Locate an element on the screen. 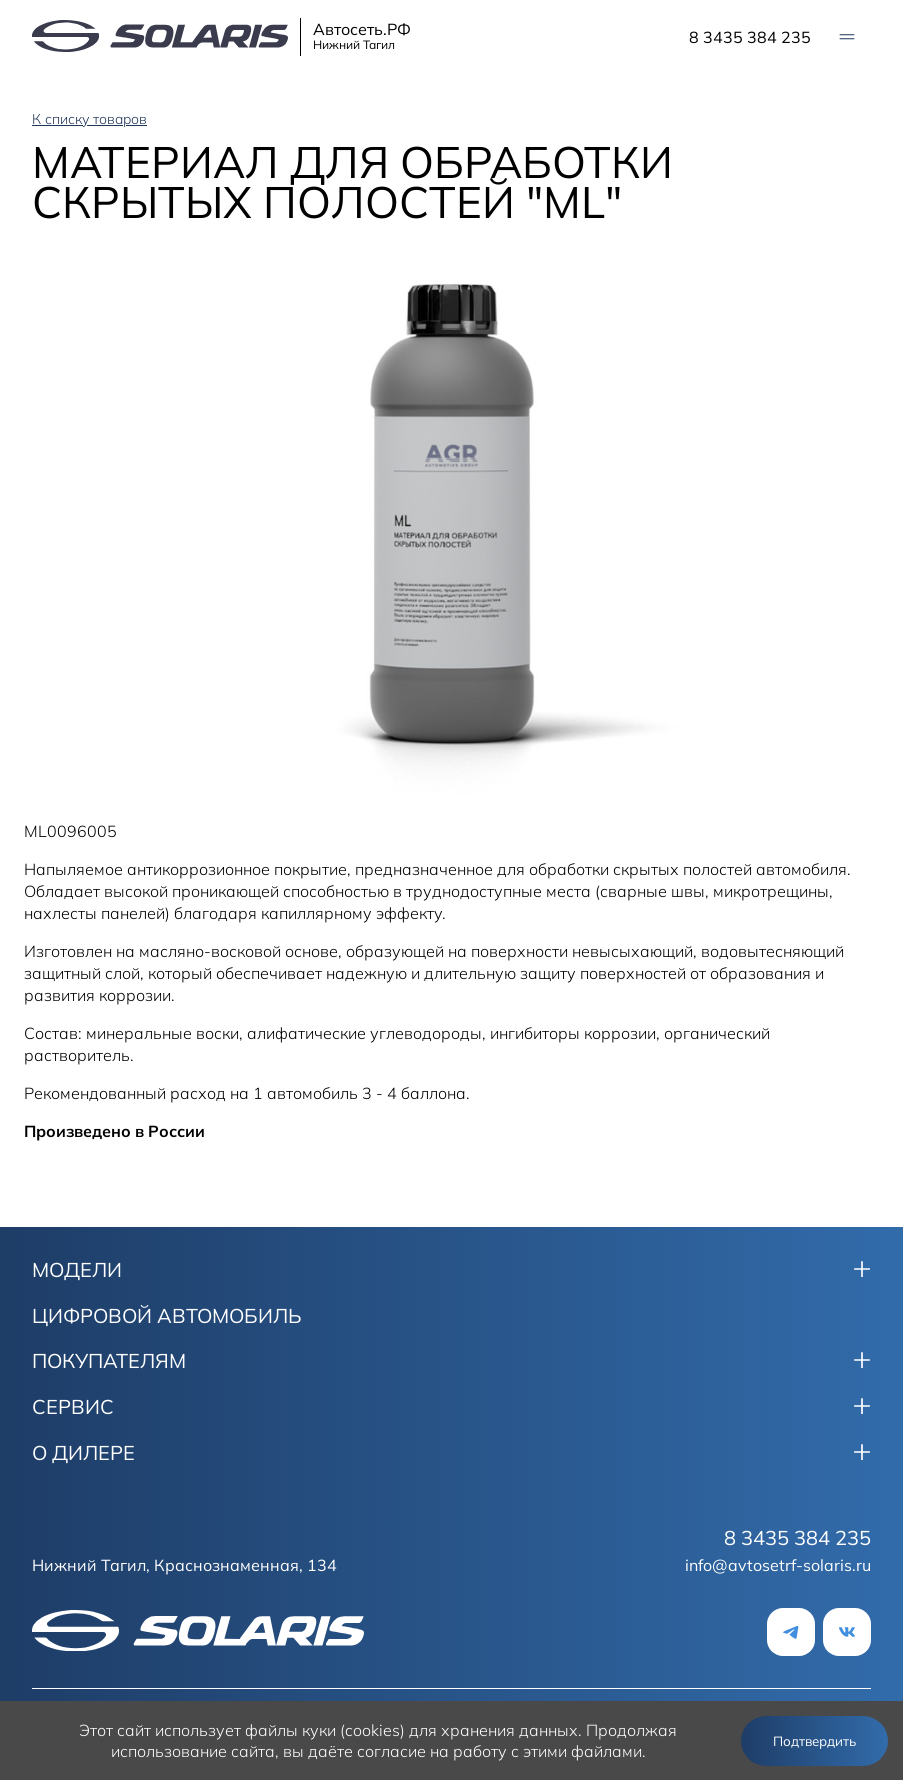 The width and height of the screenshot is (903, 1780). info@avtosetrf-solaris.ru is located at coordinates (778, 1565).